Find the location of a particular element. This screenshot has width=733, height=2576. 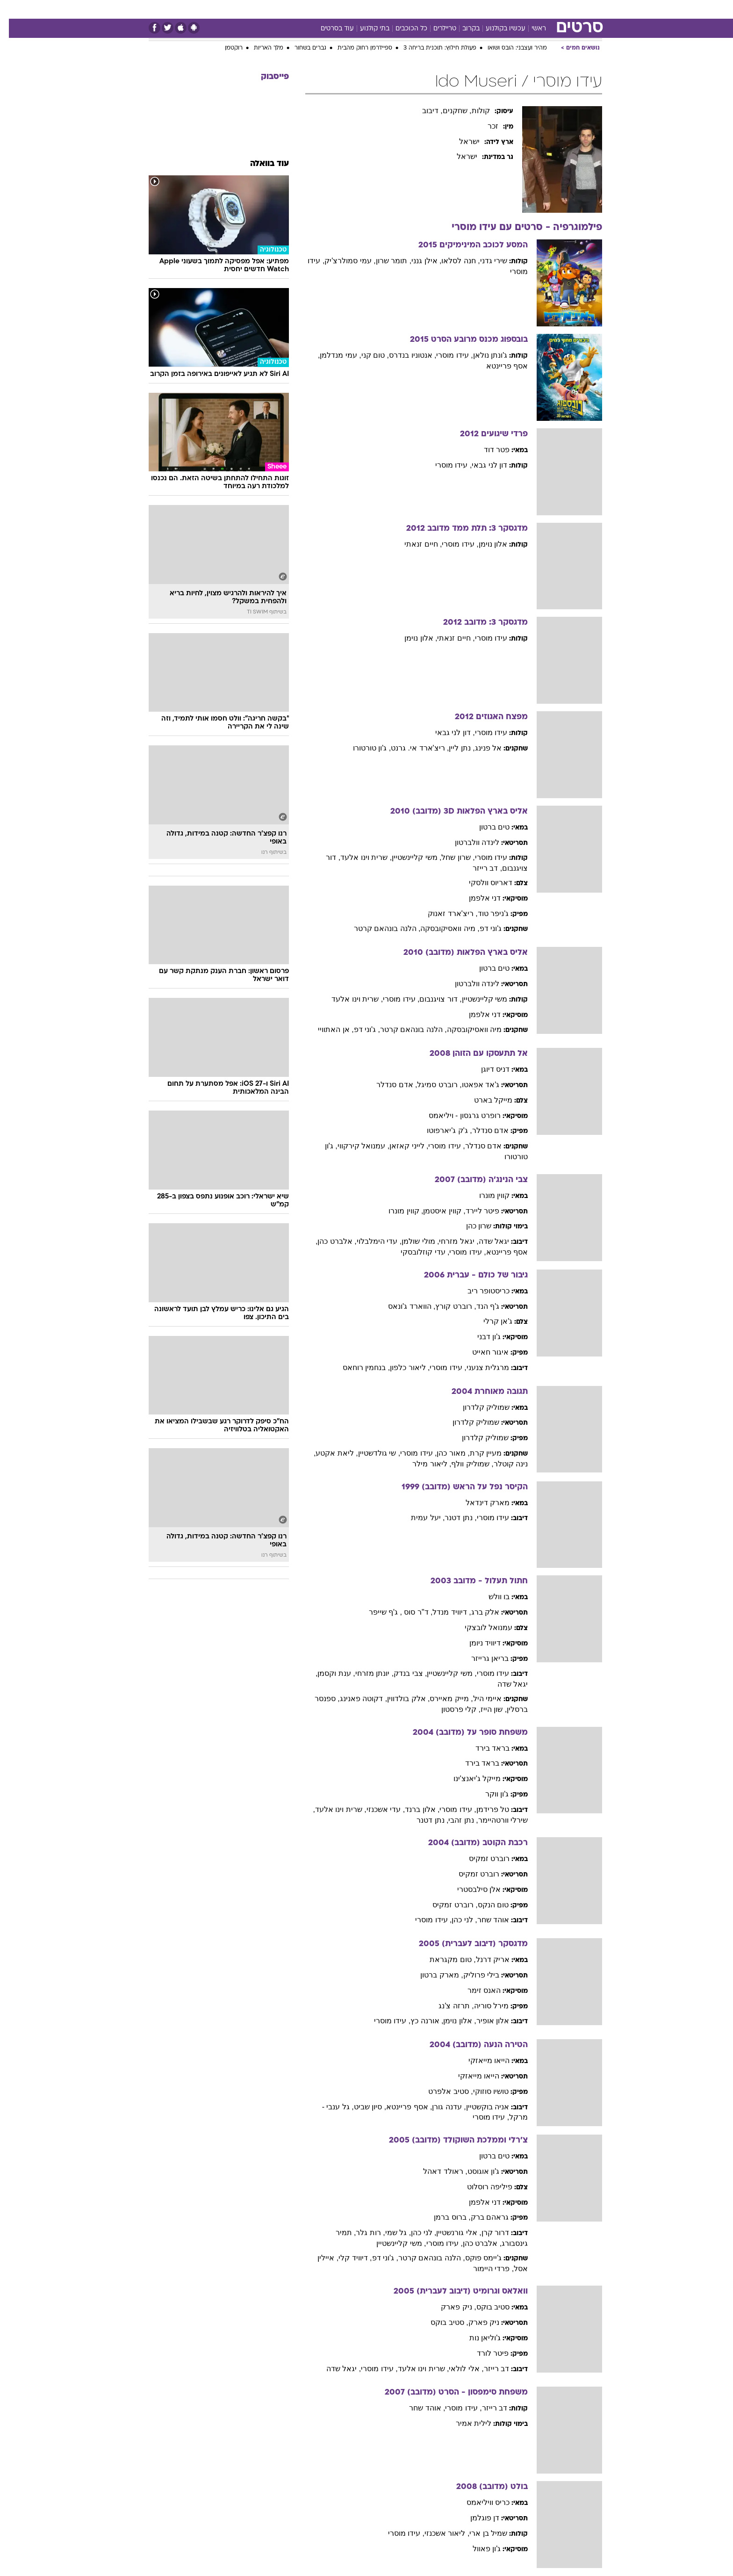

ג'וליאן נות is located at coordinates (476, 2338).